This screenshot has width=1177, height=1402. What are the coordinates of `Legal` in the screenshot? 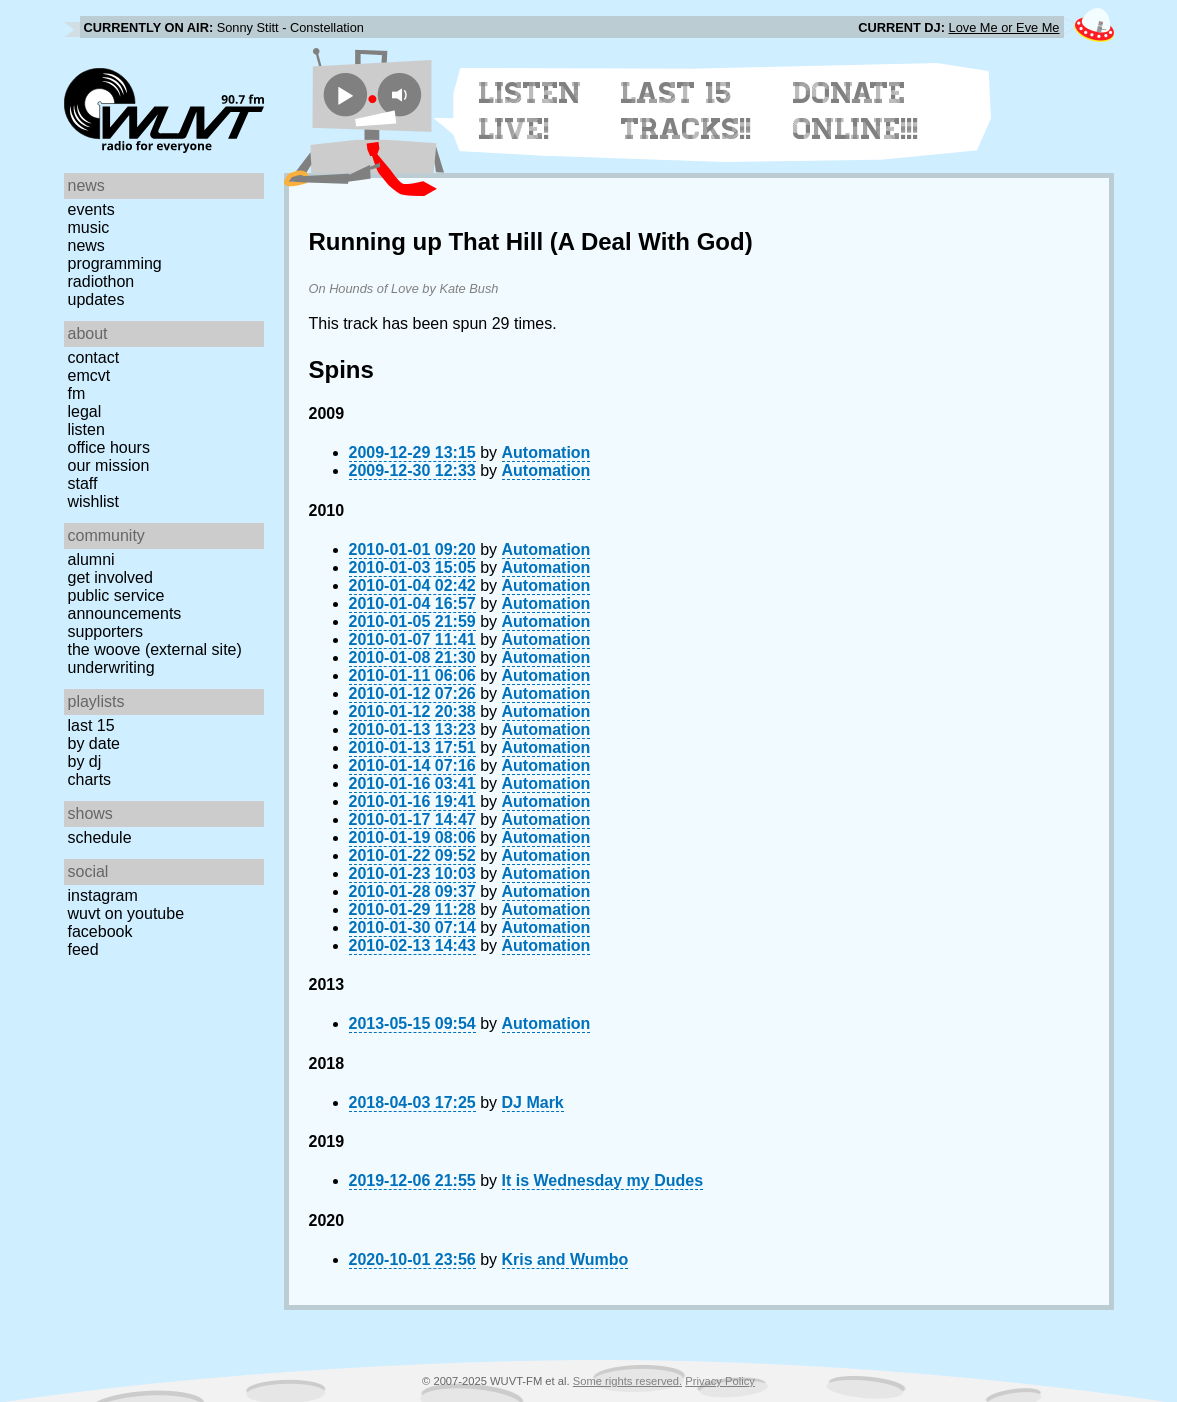 It's located at (85, 411).